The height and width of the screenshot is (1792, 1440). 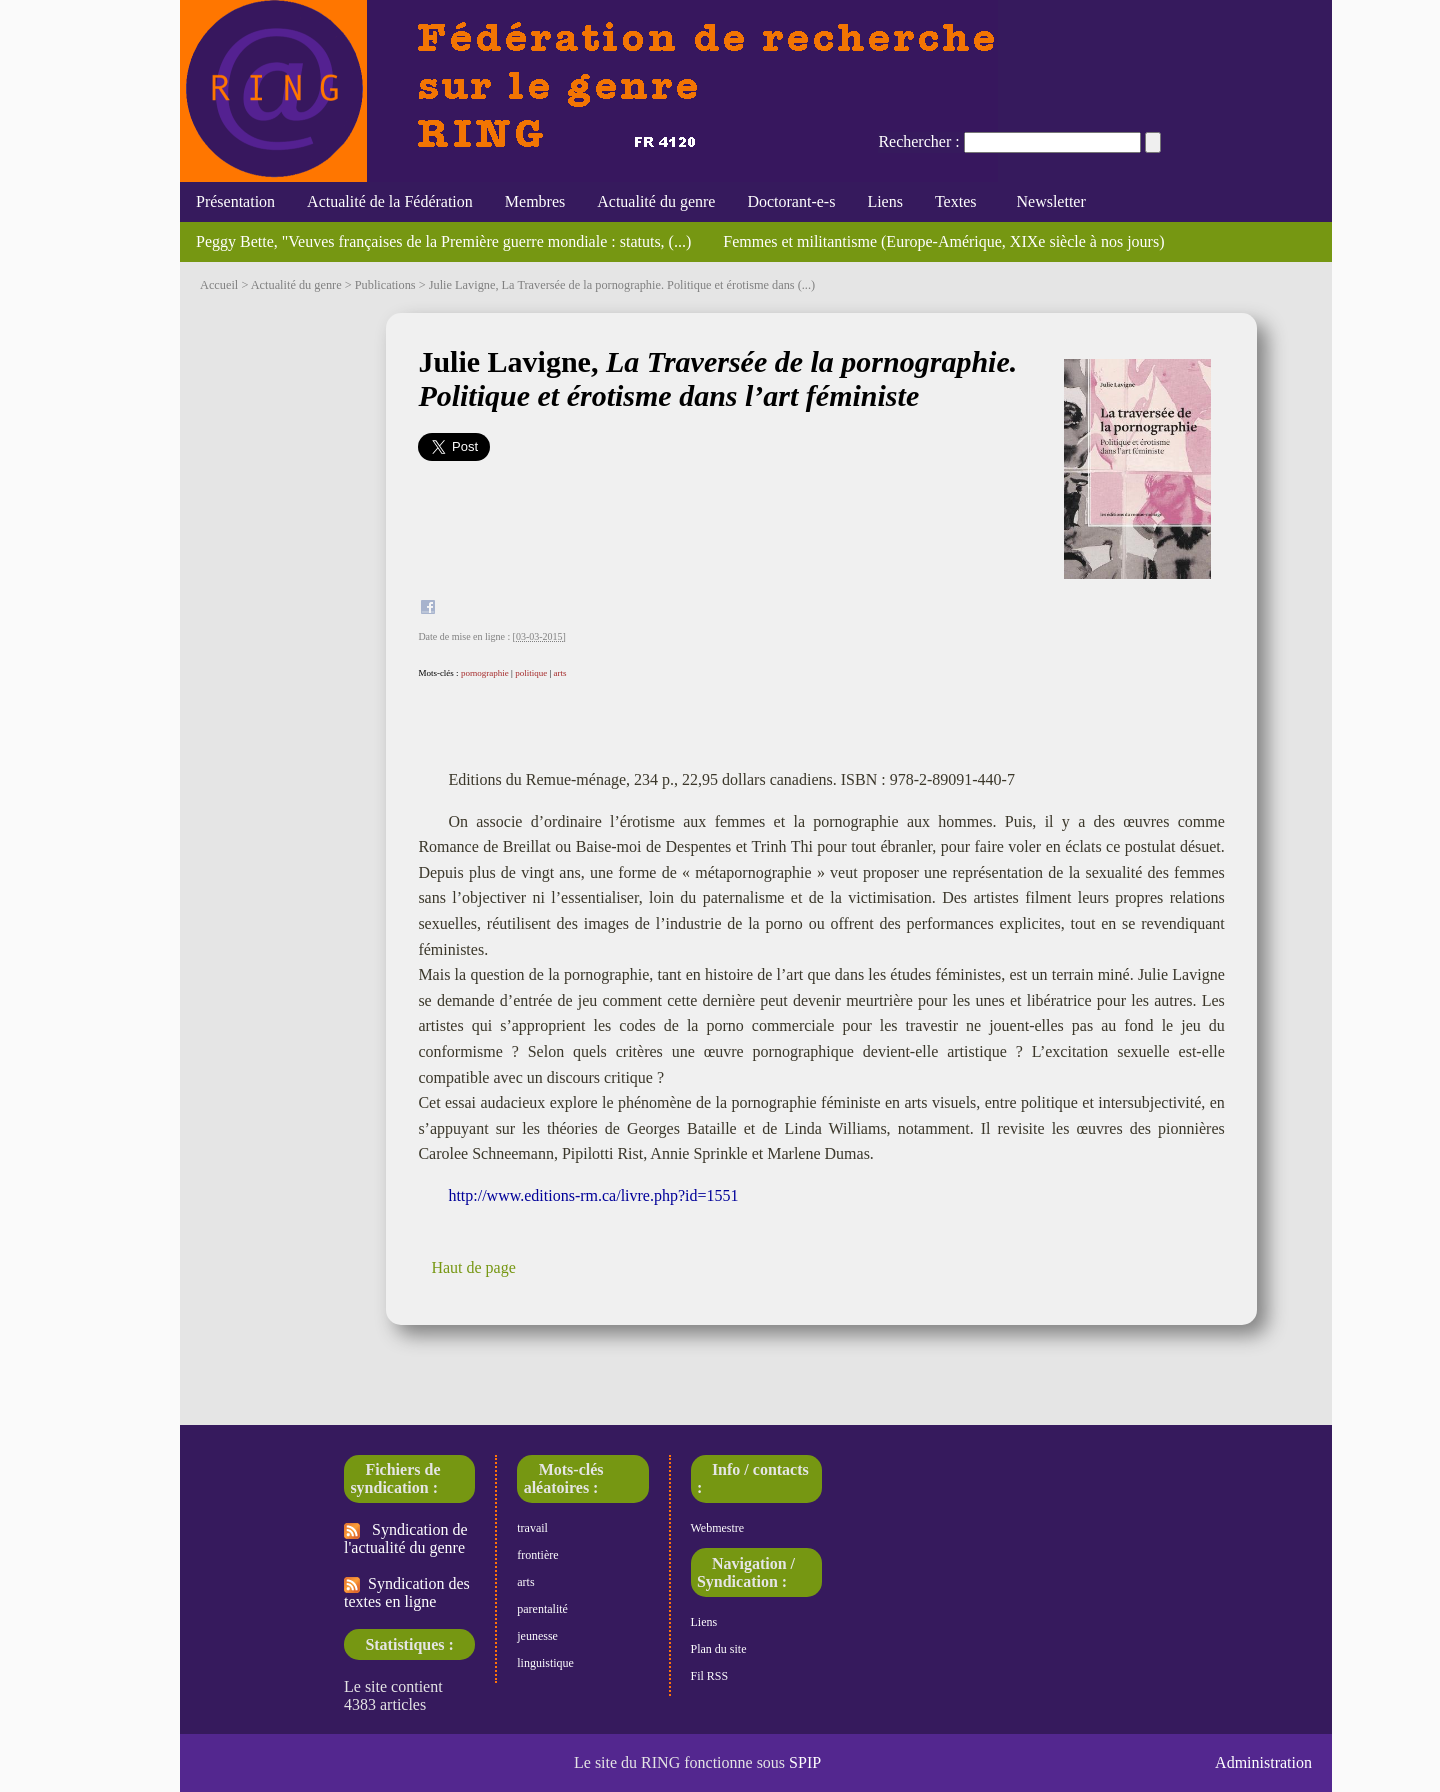 What do you see at coordinates (537, 1555) in the screenshot?
I see `frontière` at bounding box center [537, 1555].